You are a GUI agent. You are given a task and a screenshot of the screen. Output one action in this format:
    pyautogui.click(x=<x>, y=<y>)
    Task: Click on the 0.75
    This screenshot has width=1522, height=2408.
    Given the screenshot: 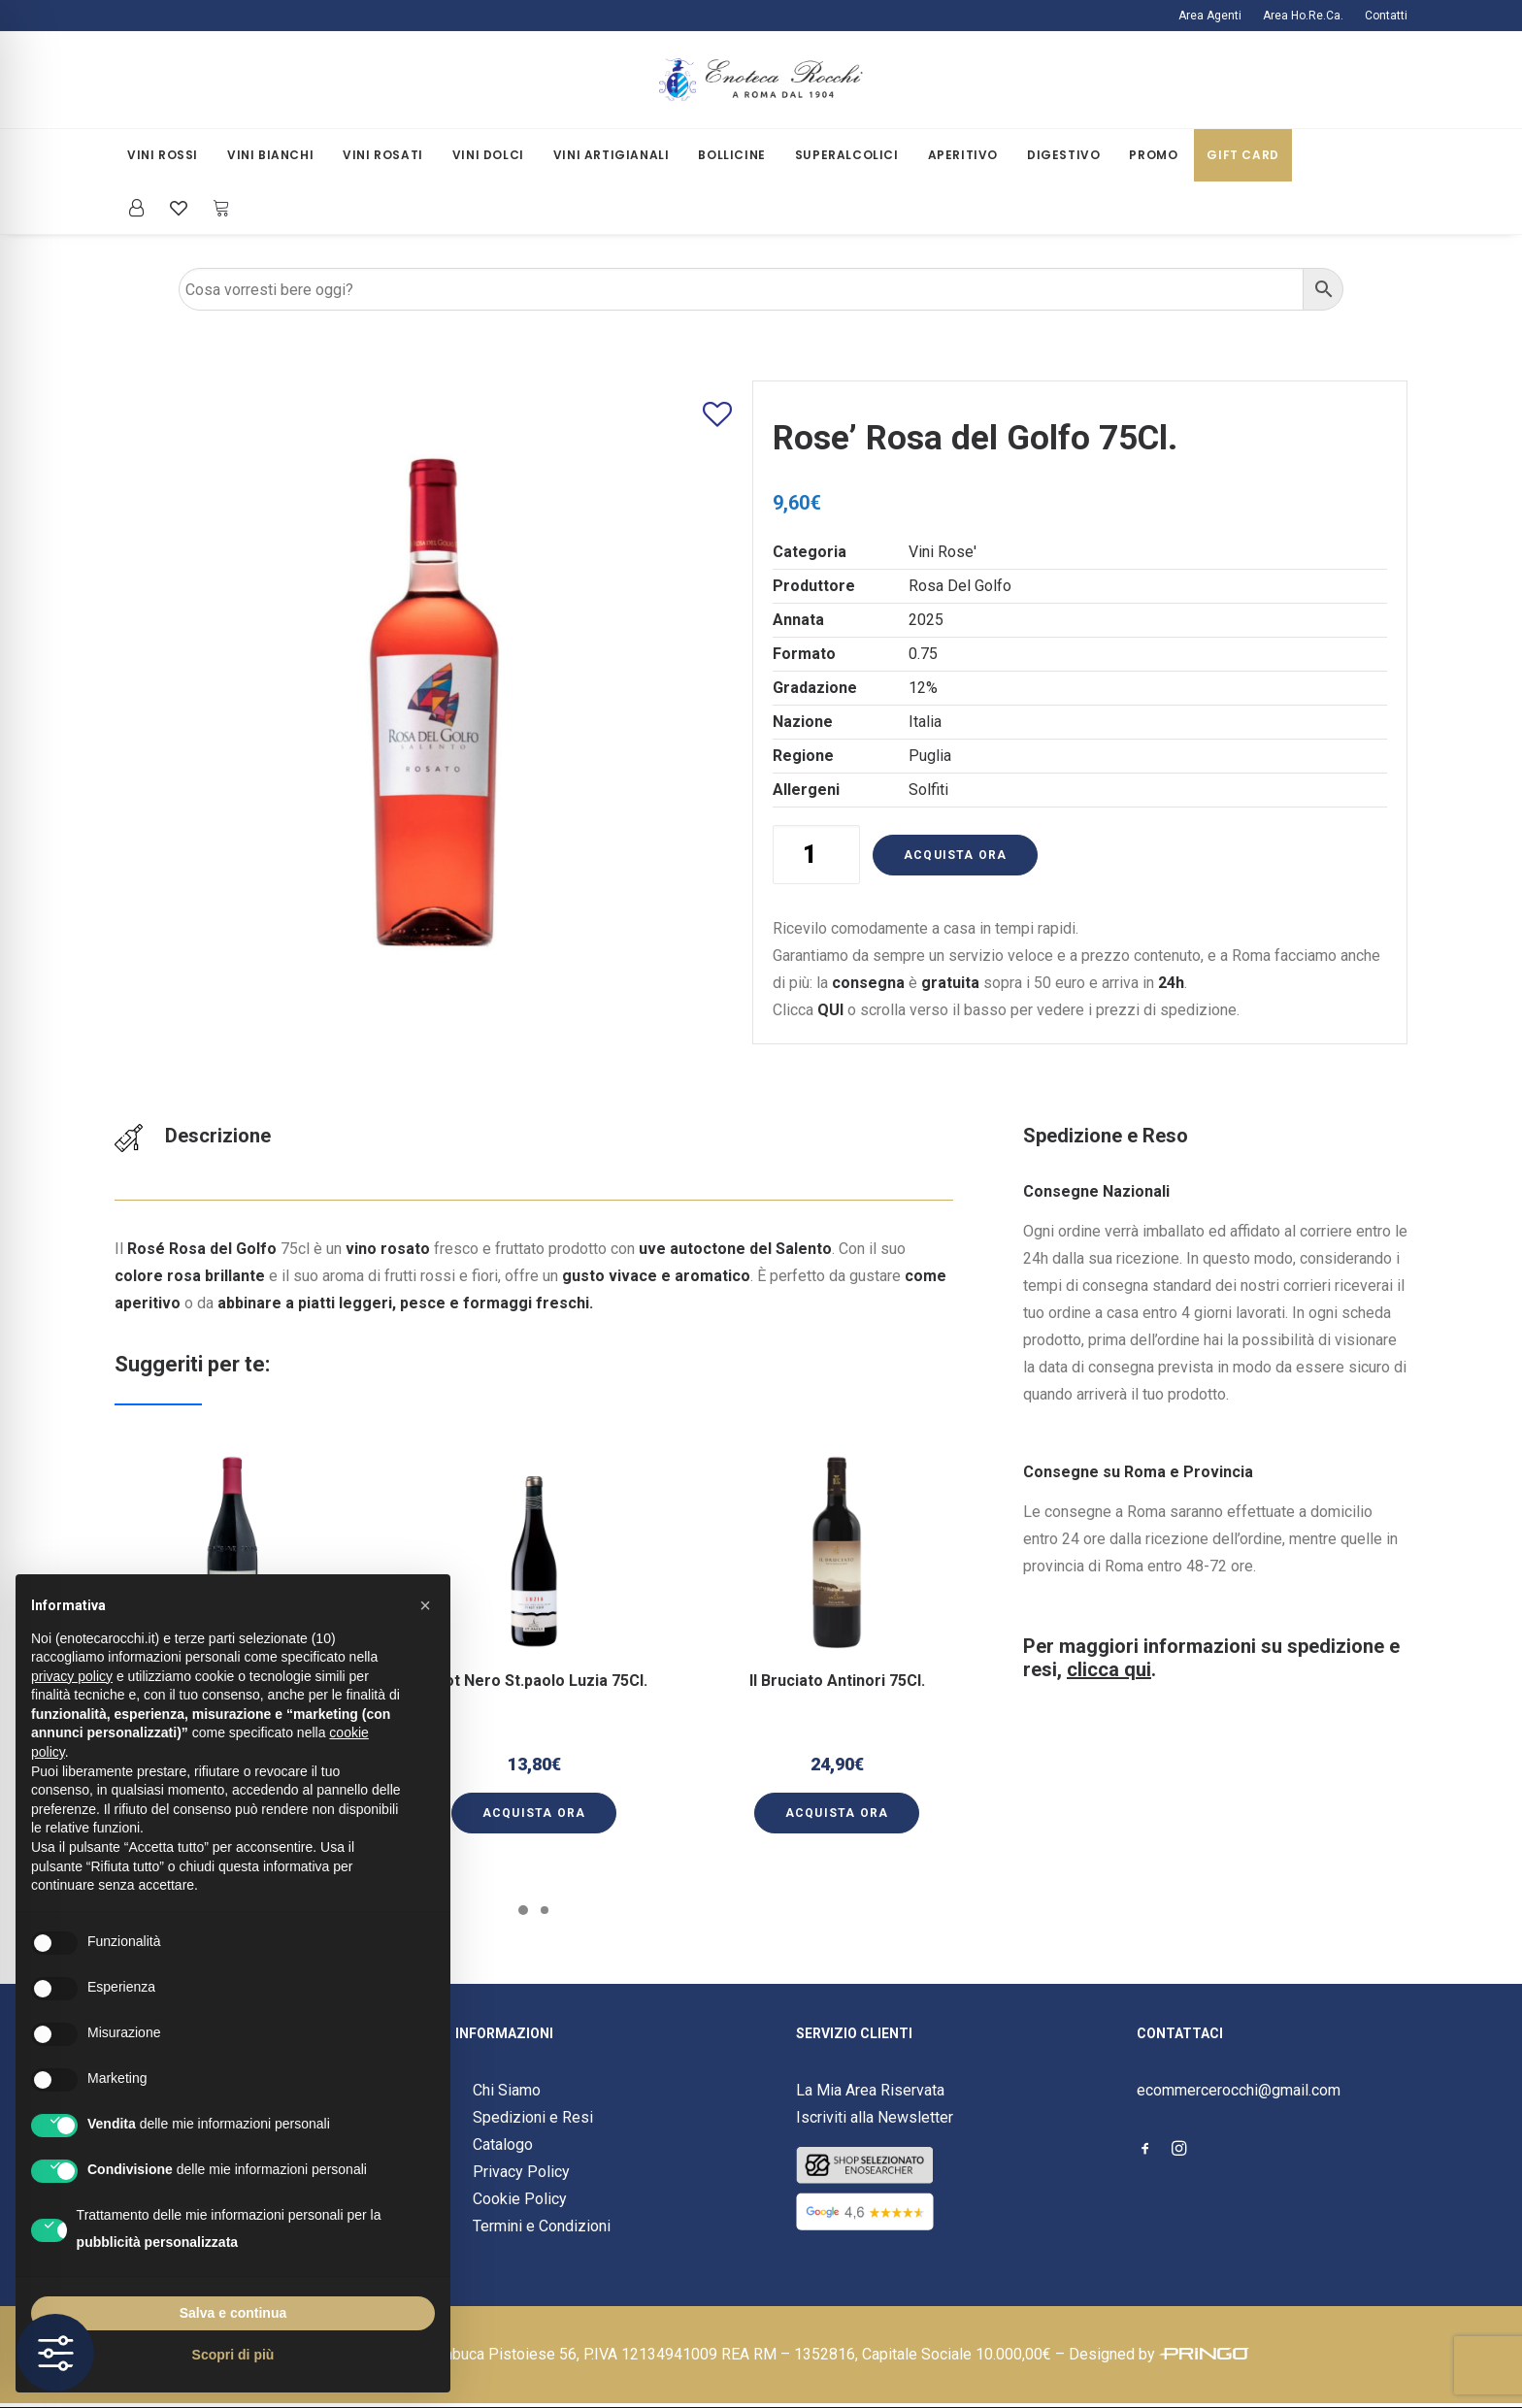 What is the action you would take?
    pyautogui.click(x=923, y=653)
    